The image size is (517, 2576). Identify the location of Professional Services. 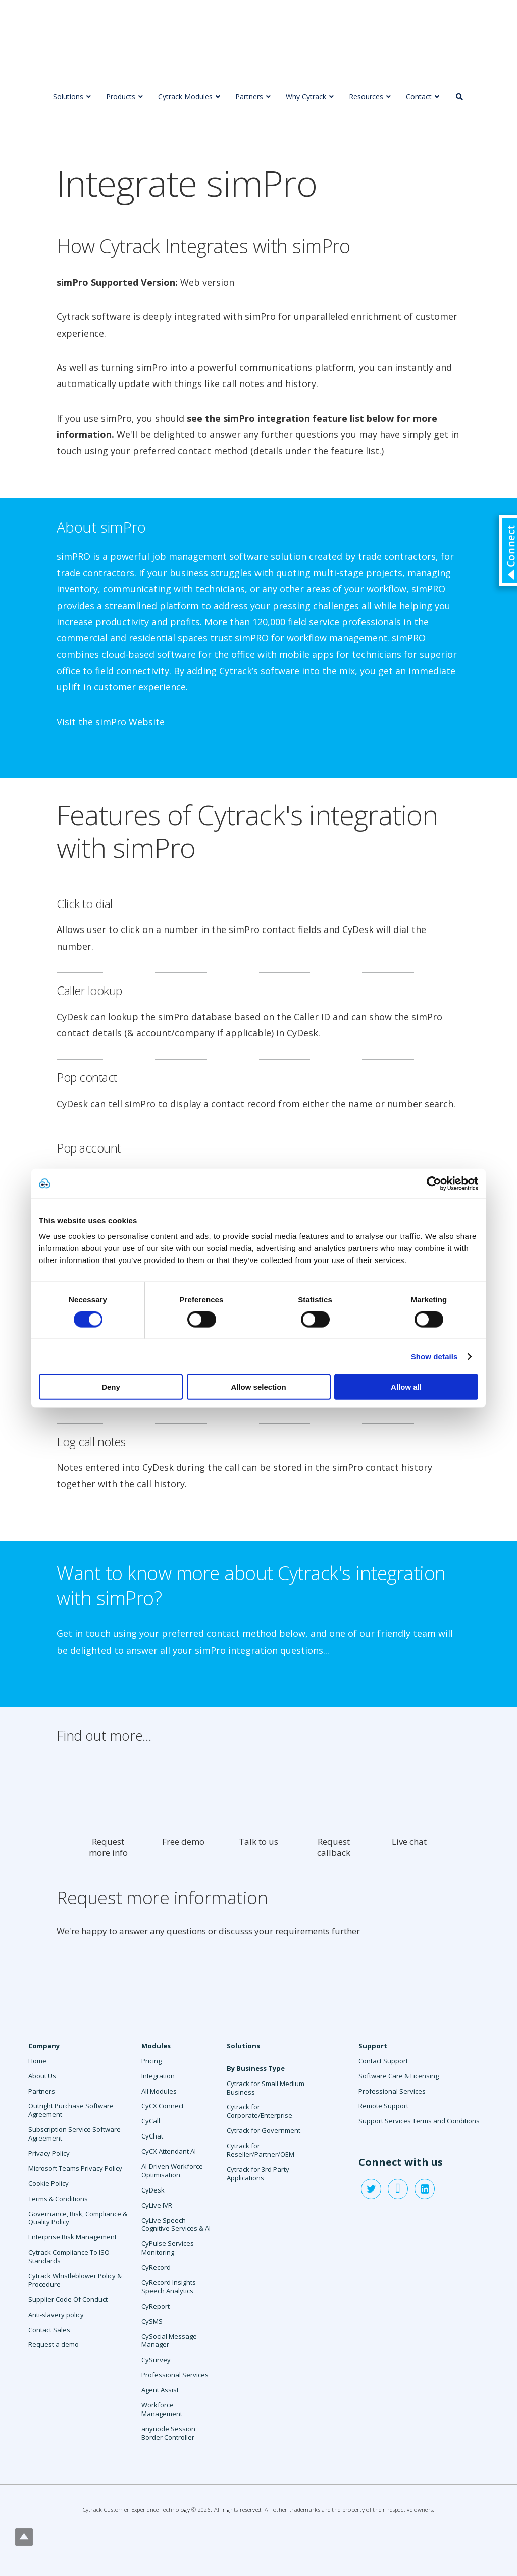
(175, 2374).